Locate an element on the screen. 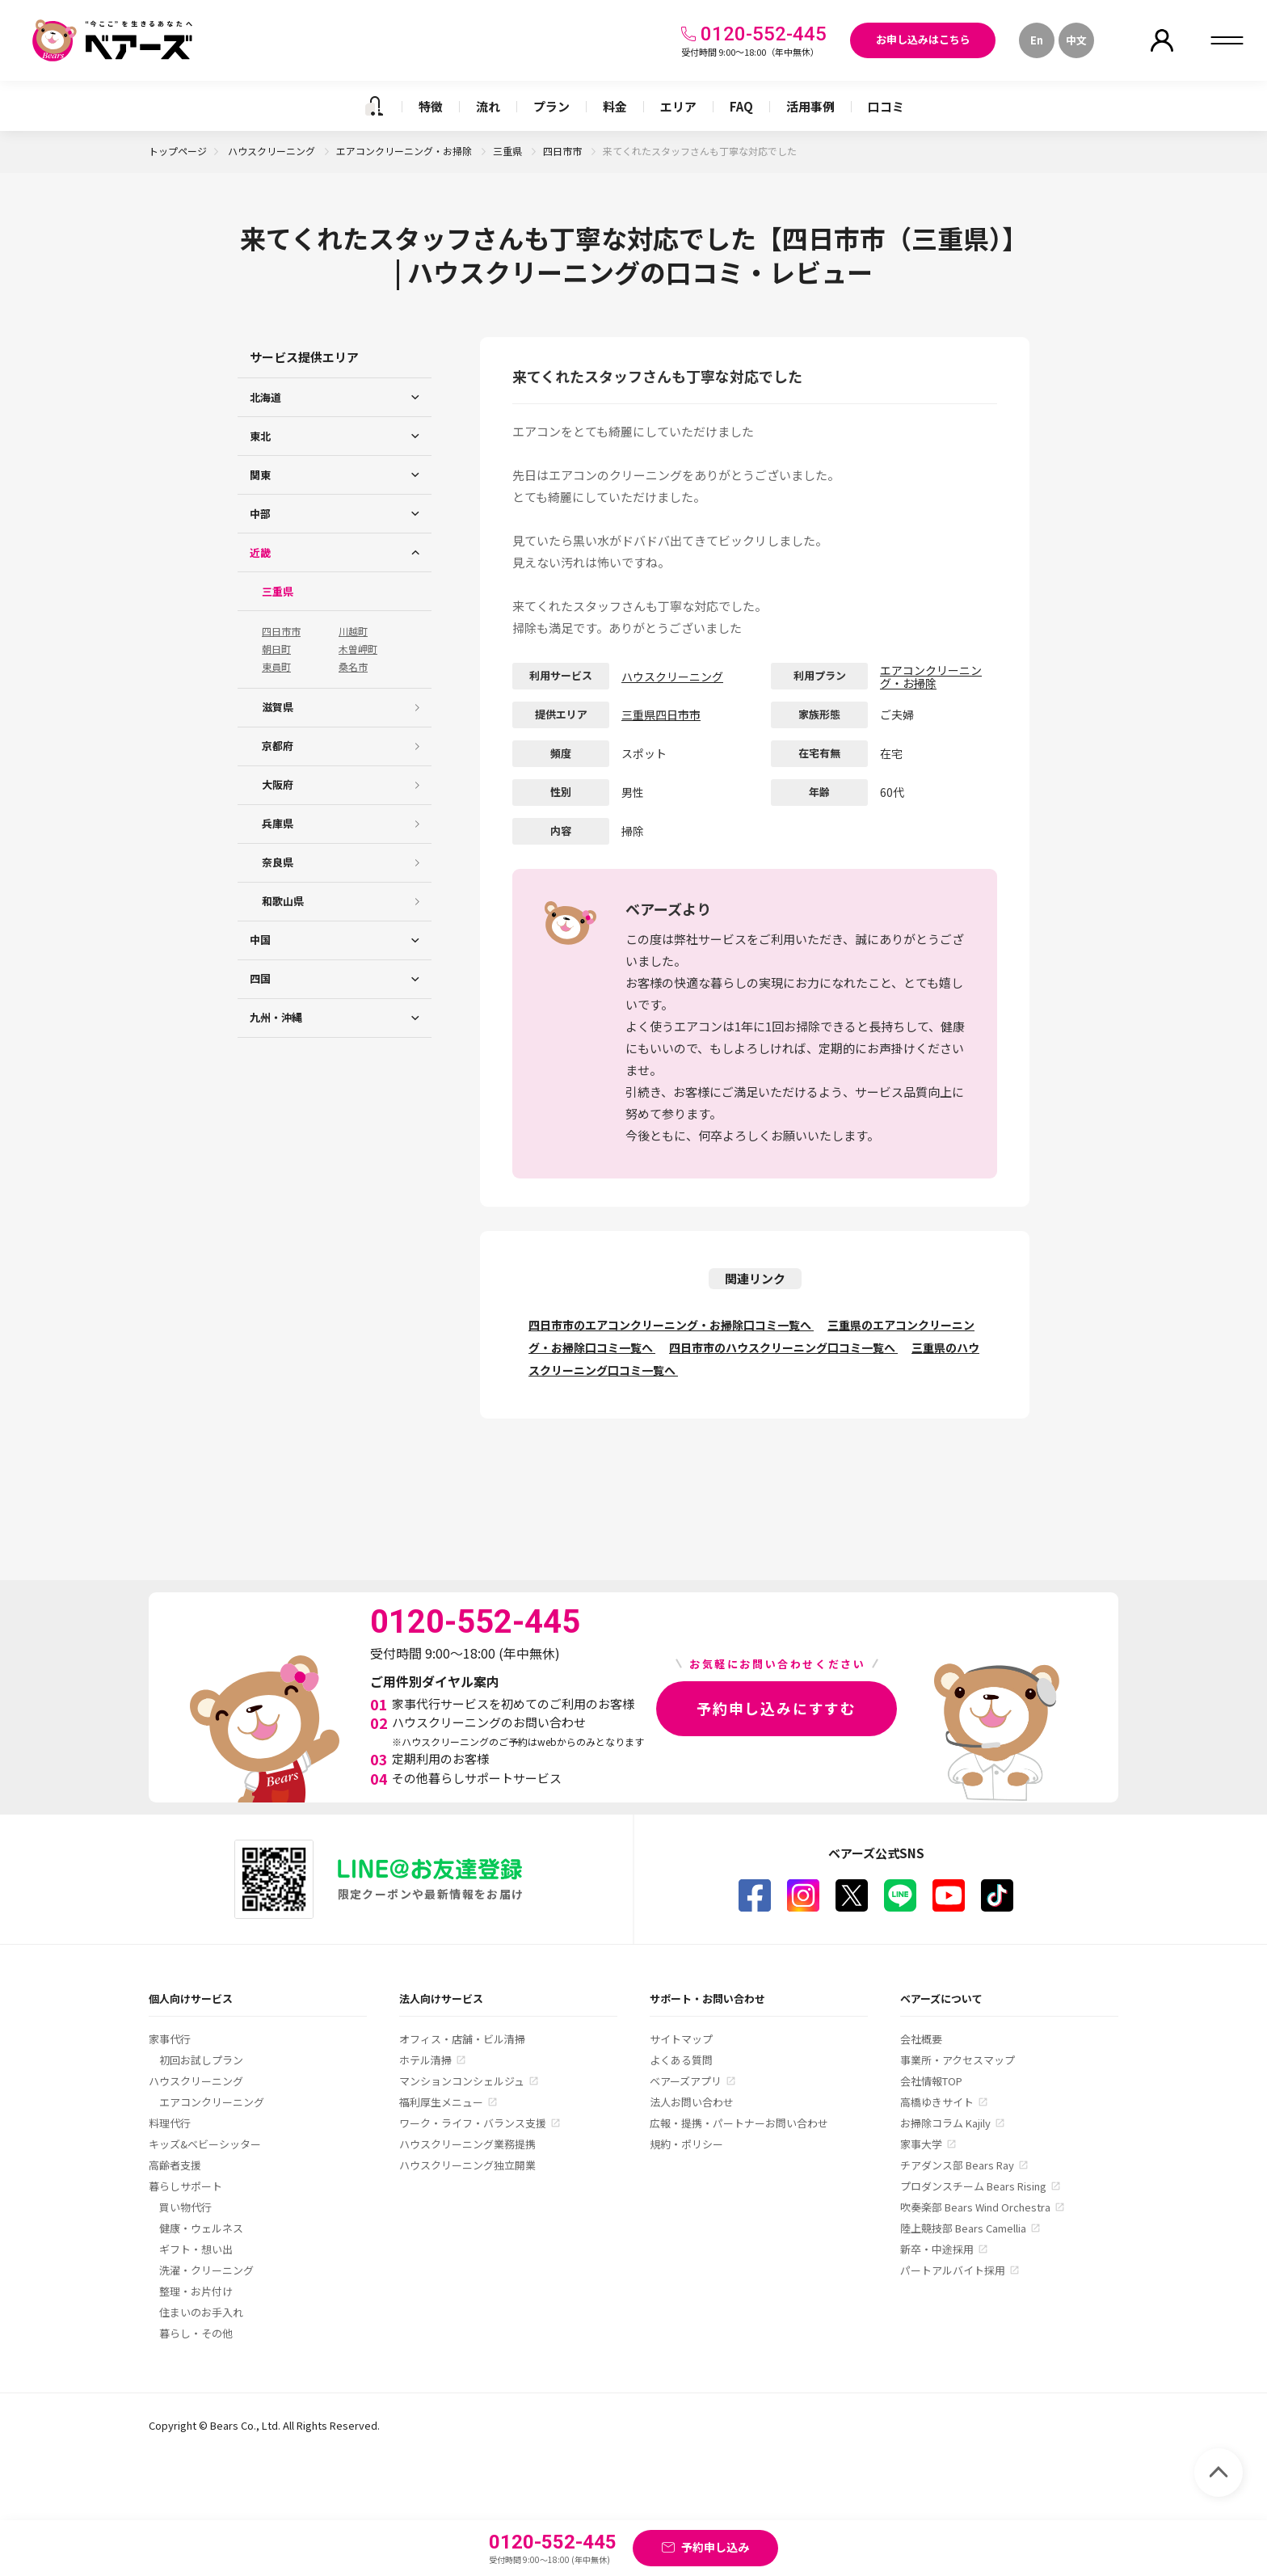  滋賀県 is located at coordinates (277, 707).